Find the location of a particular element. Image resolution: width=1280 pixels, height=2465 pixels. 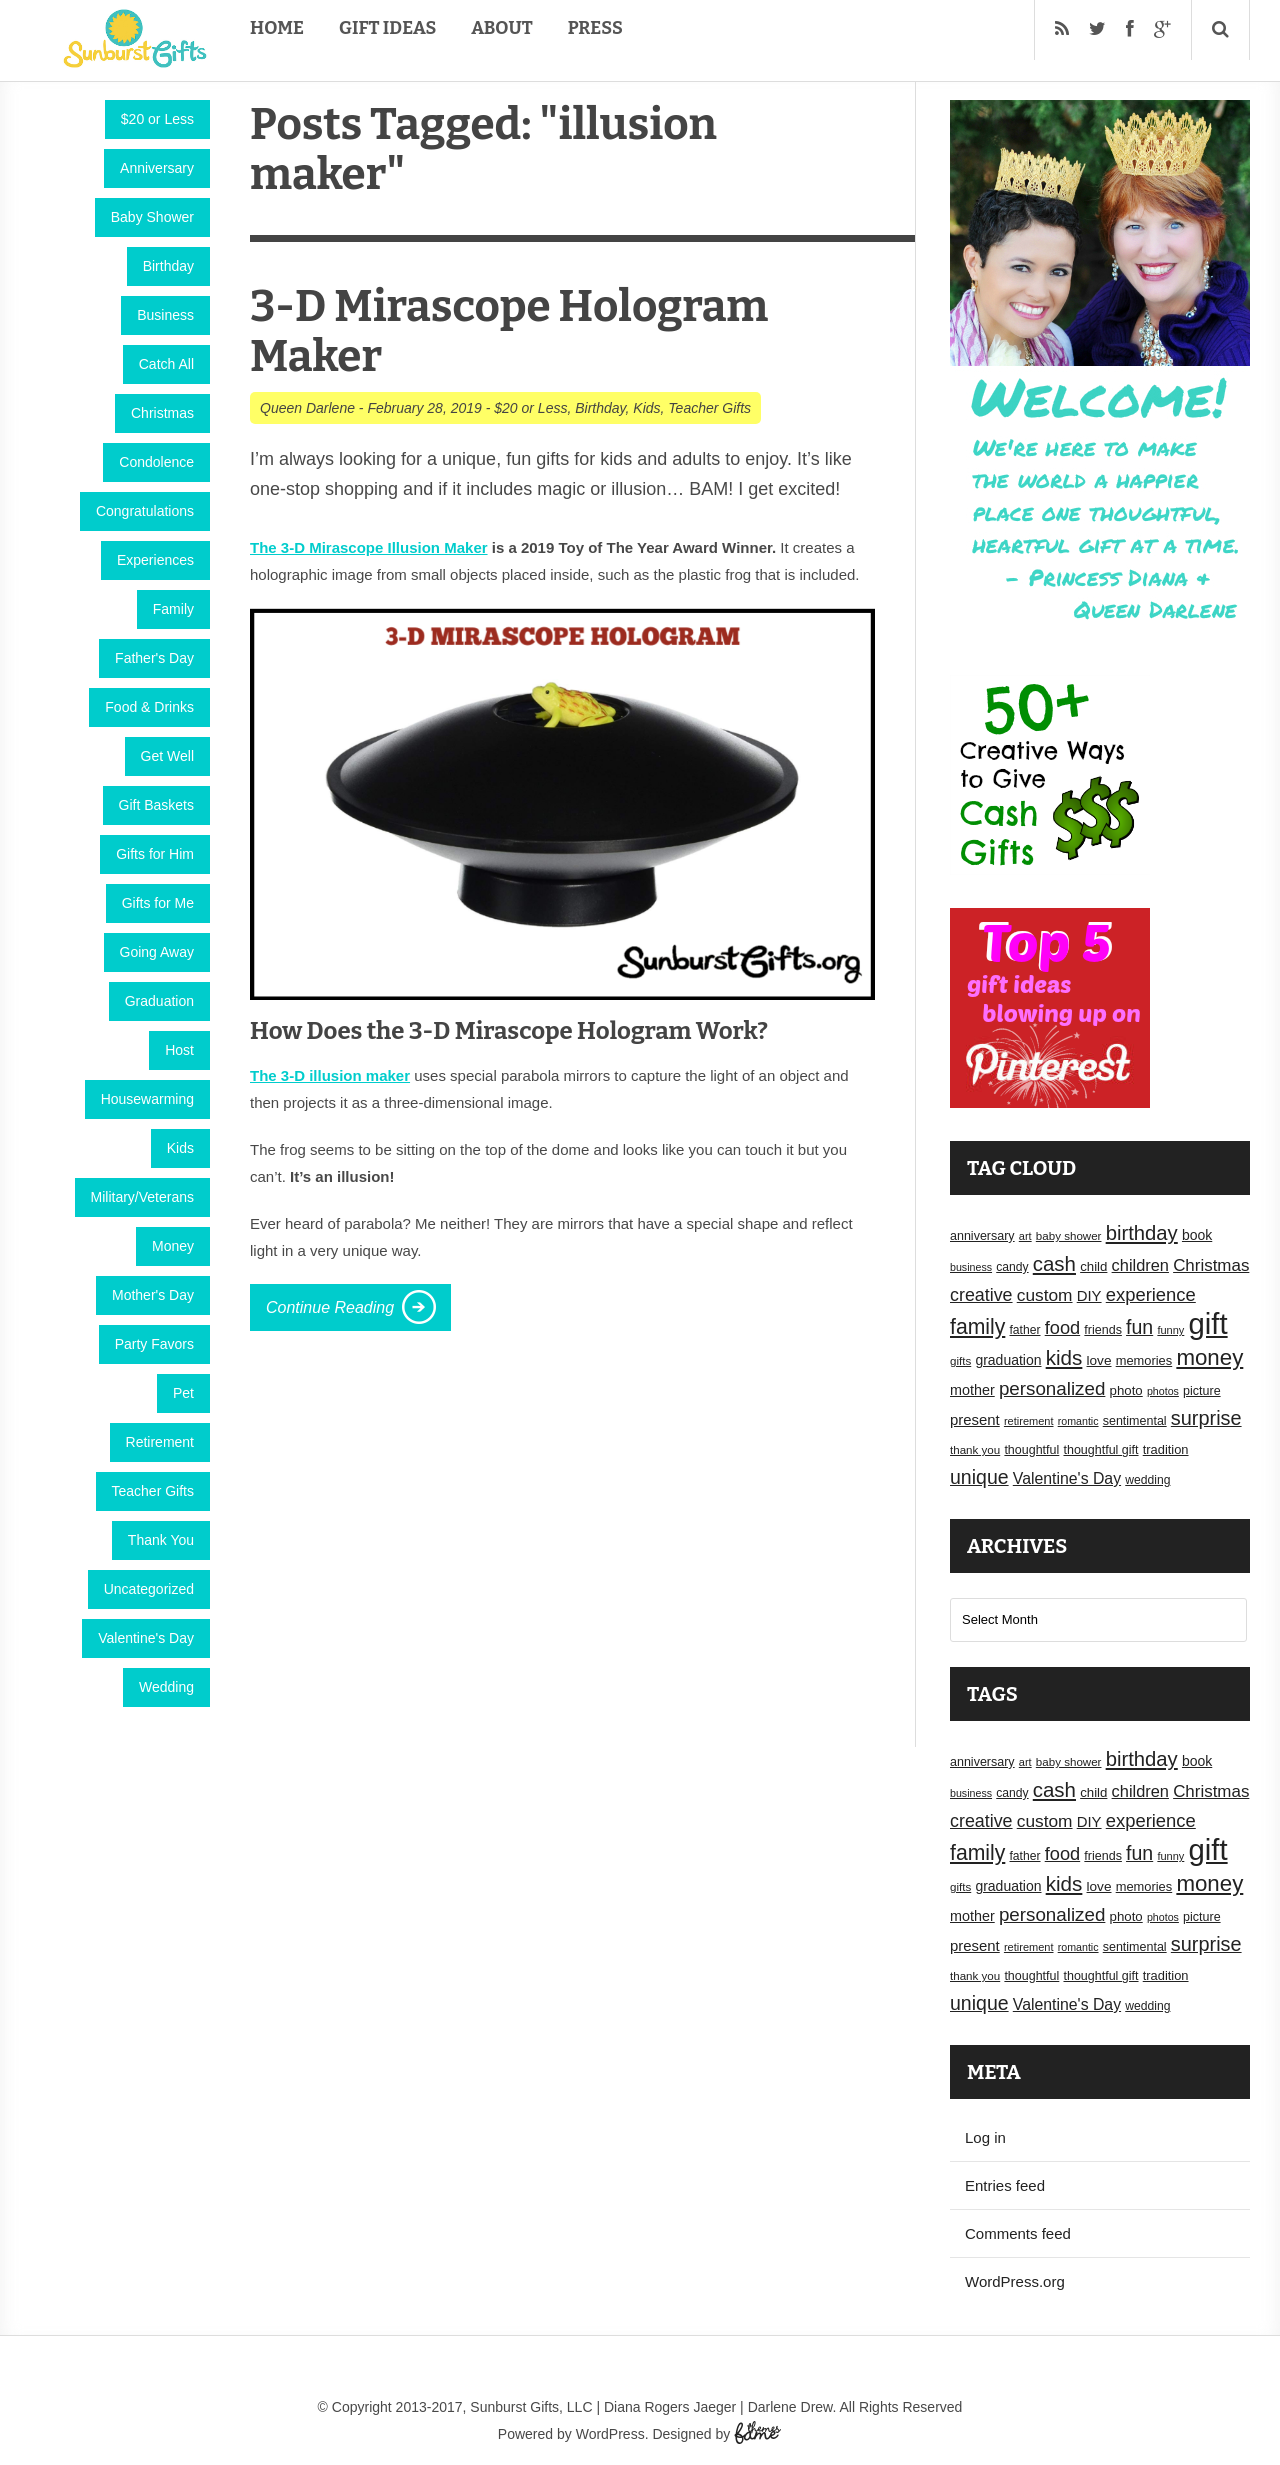

Comments feed is located at coordinates (1018, 2233).